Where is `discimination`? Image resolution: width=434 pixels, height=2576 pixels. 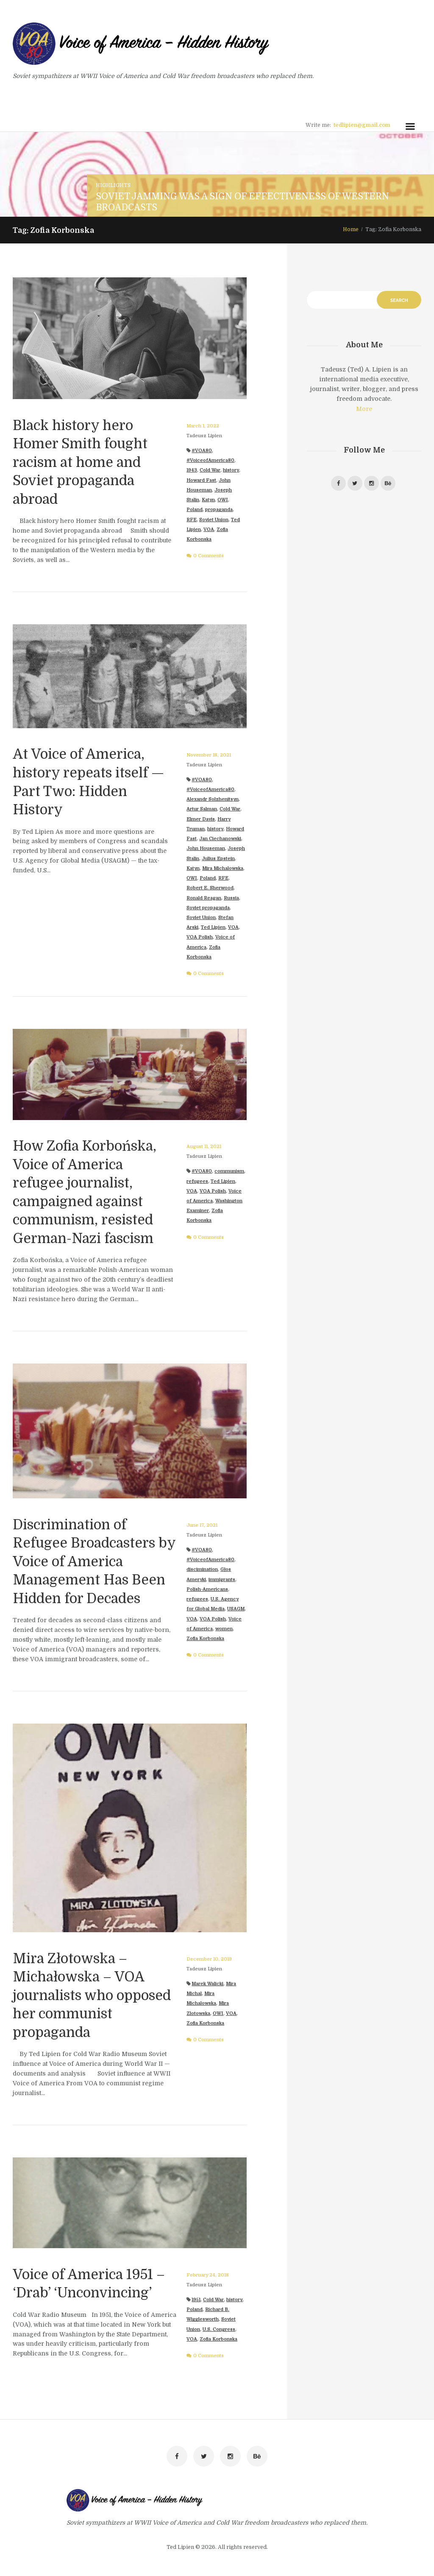 discimination is located at coordinates (202, 1569).